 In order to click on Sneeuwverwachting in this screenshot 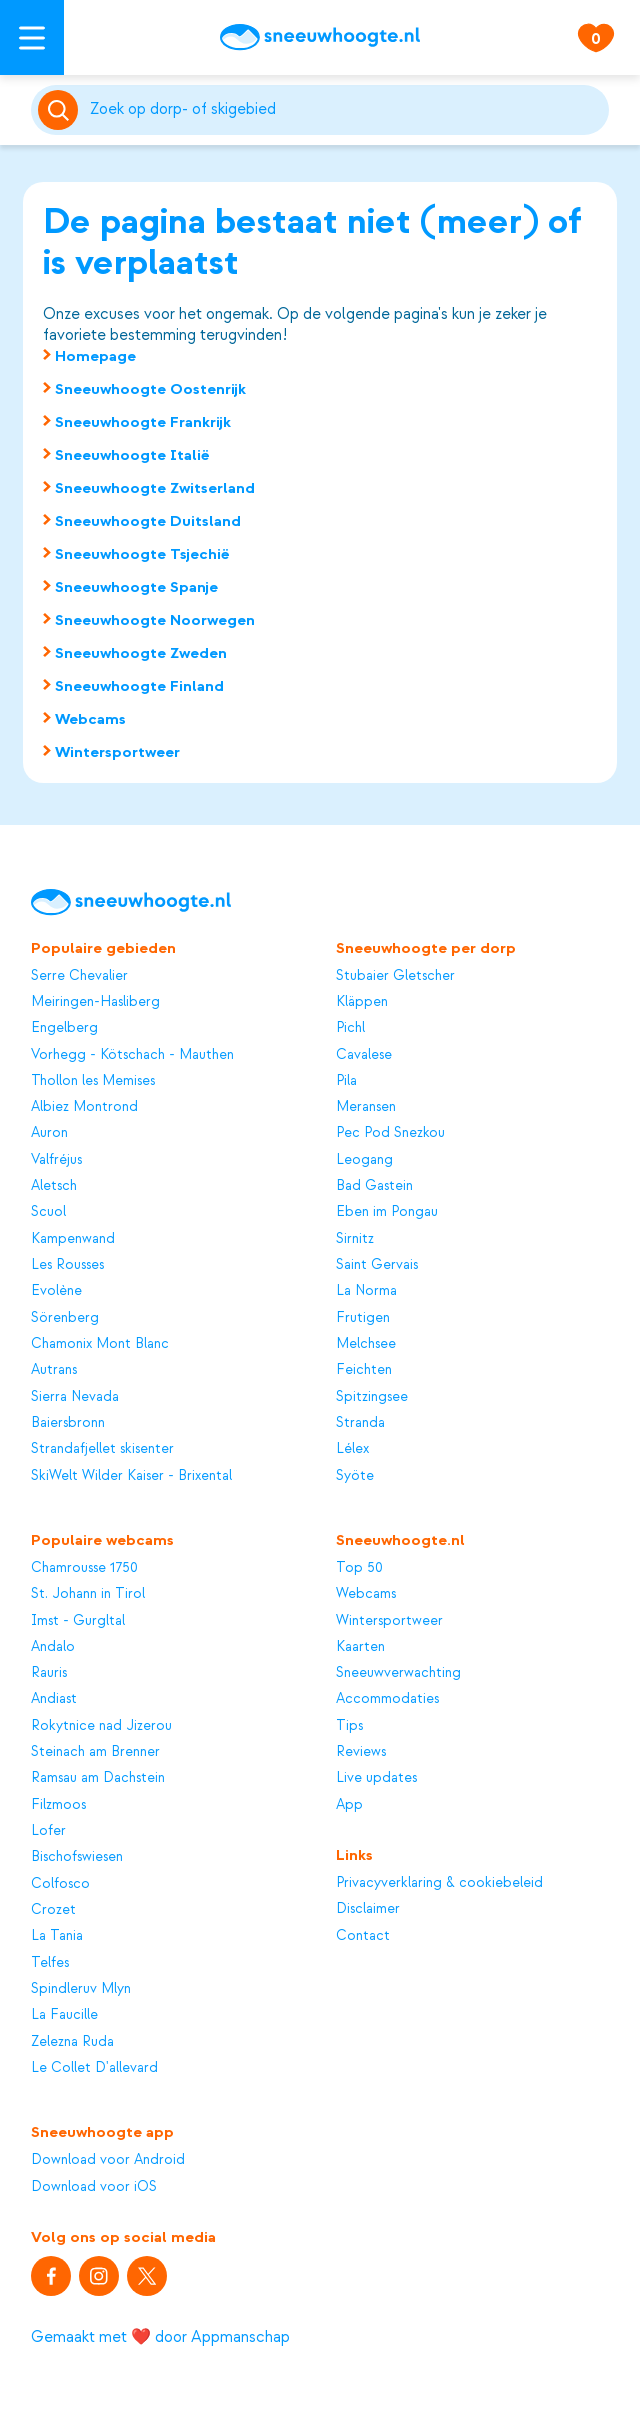, I will do `click(398, 1672)`.